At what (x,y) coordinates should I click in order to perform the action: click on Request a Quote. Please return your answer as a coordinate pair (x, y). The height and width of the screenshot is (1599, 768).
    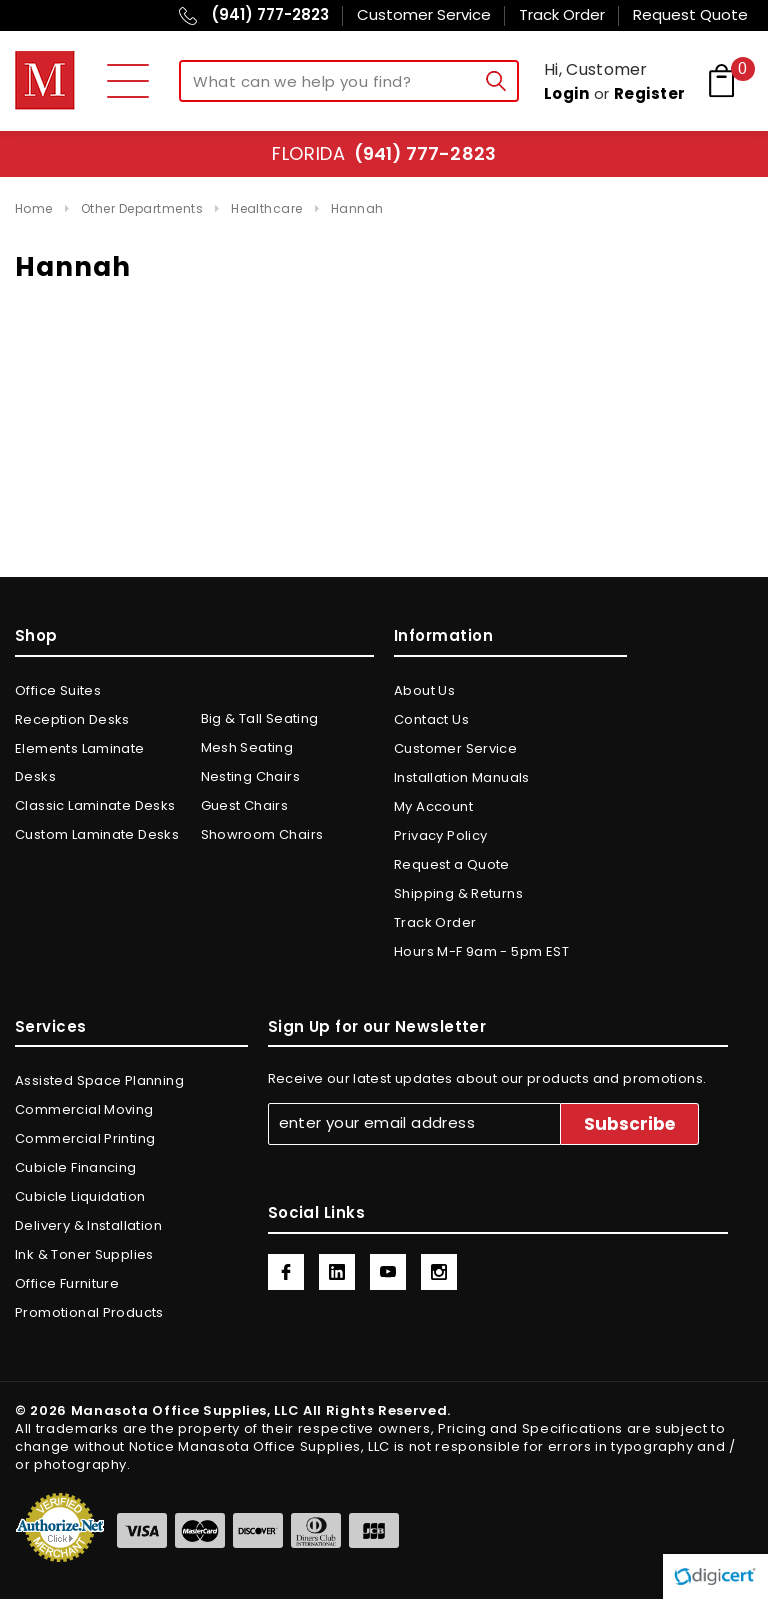
    Looking at the image, I should click on (452, 864).